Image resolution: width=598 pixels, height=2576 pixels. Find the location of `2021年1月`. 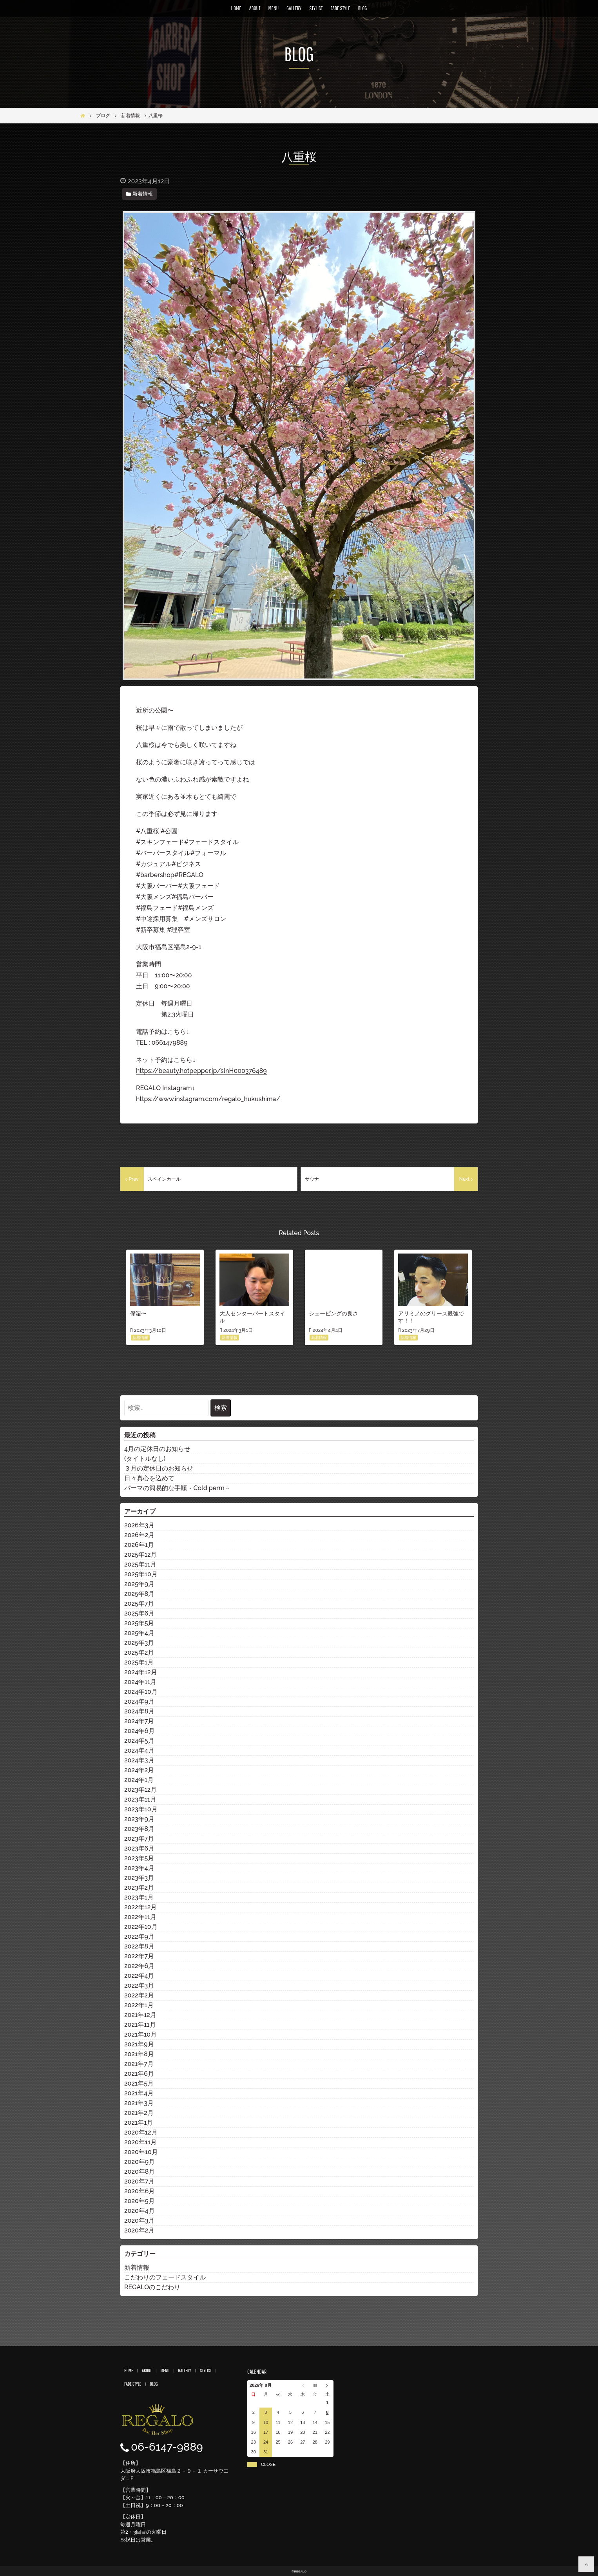

2021年1月 is located at coordinates (138, 2122).